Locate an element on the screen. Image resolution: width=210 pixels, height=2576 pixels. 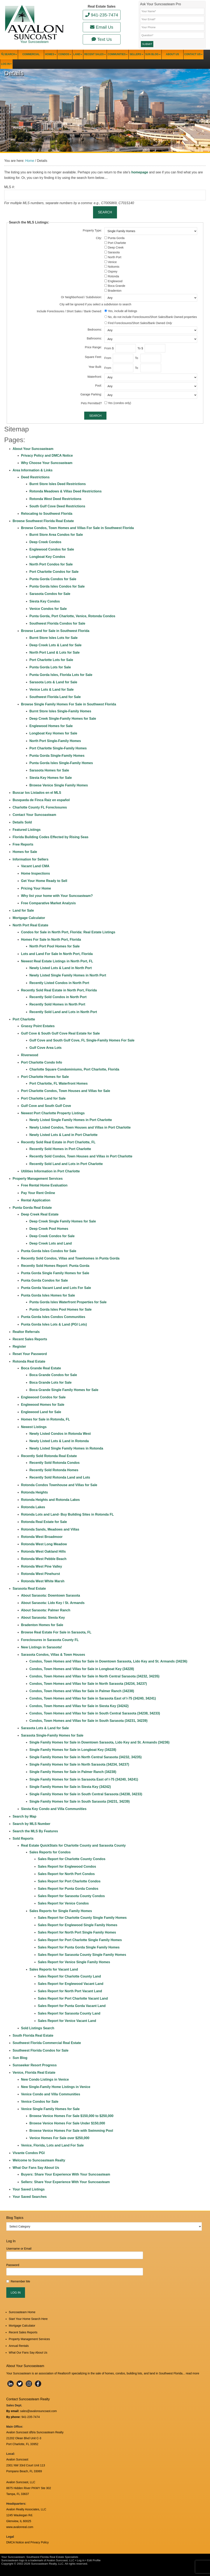
Rotonda Lakes is located at coordinates (33, 1507).